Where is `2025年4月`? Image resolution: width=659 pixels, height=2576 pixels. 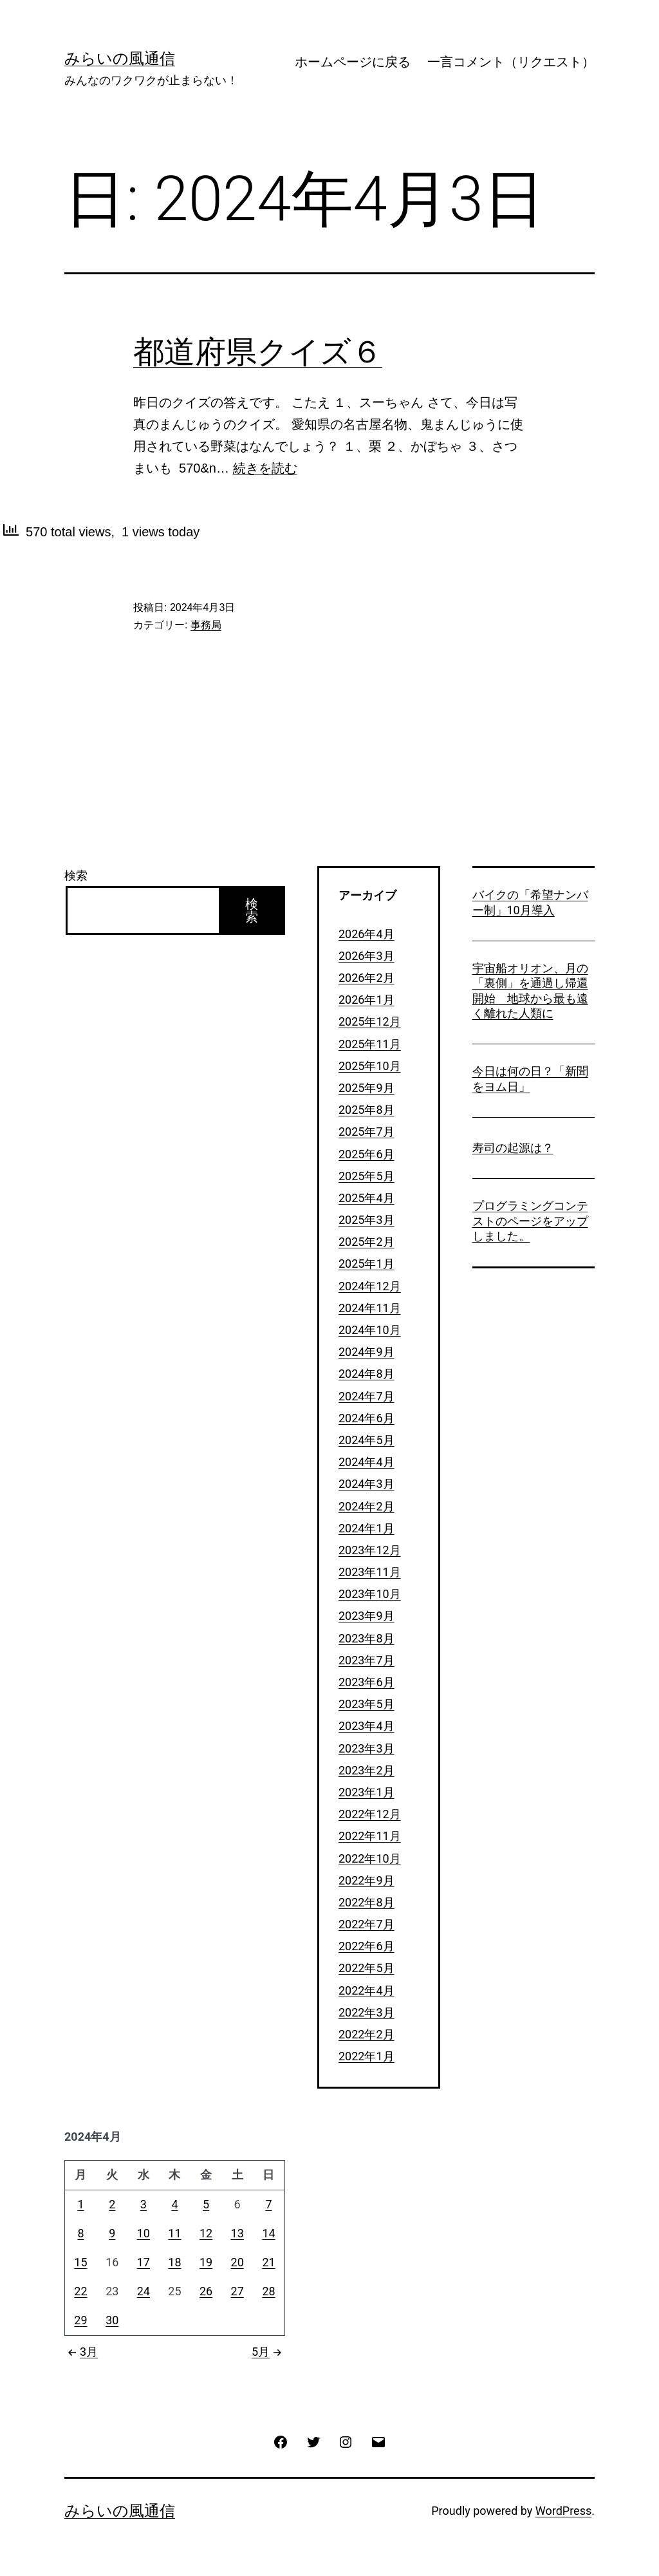 2025年4月 is located at coordinates (366, 1198).